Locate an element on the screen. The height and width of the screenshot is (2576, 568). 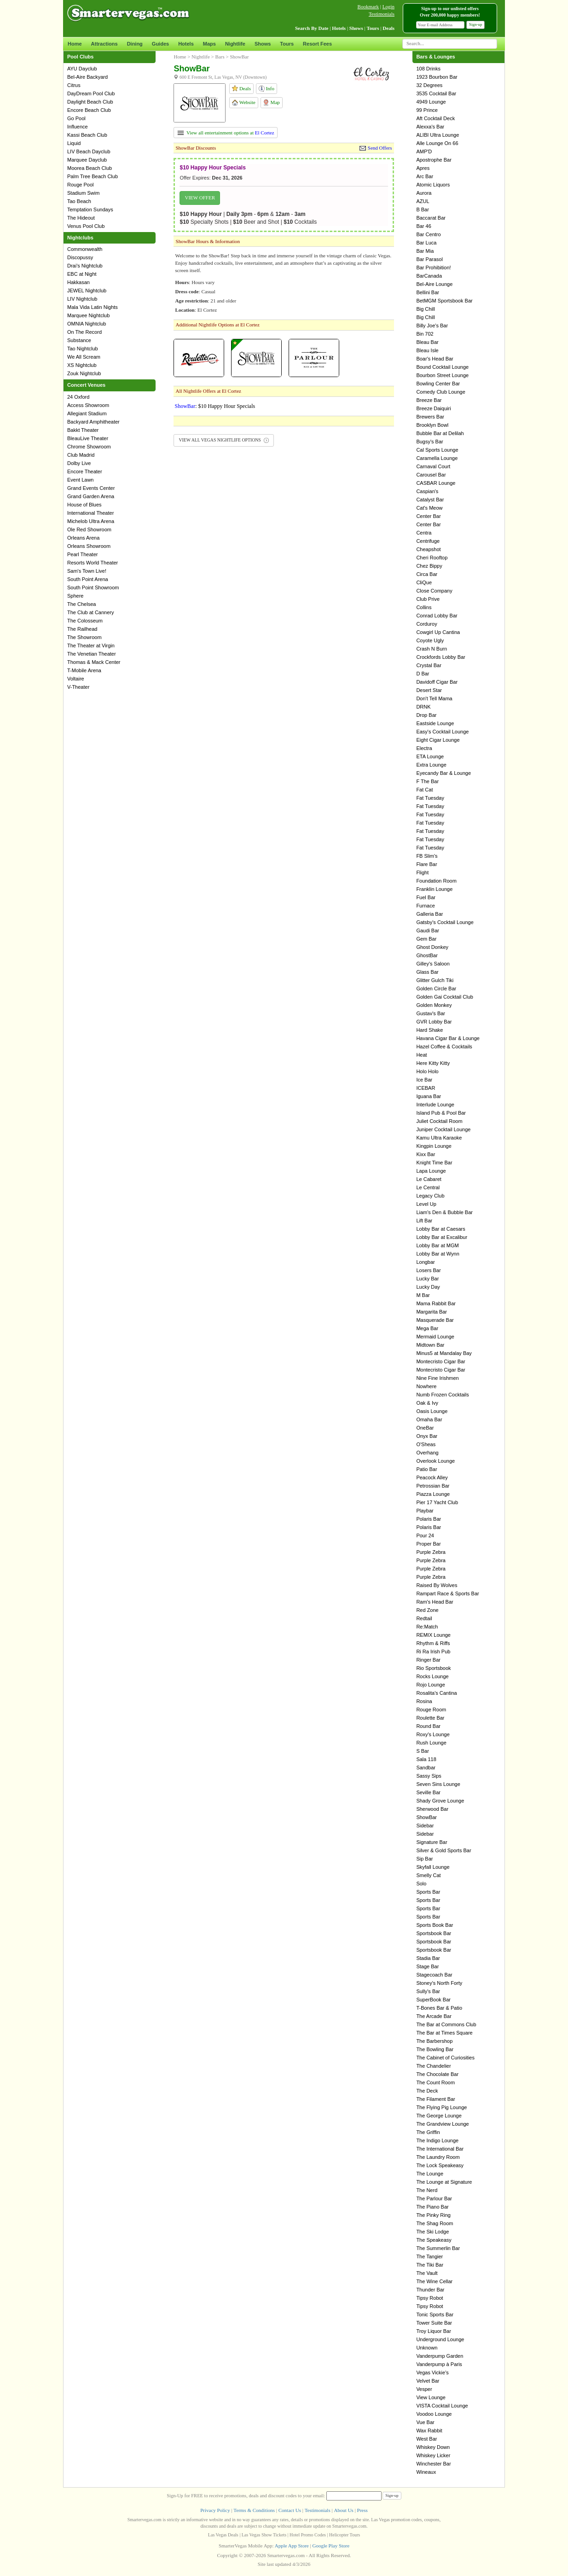
Venus Pool Club is located at coordinates (85, 226).